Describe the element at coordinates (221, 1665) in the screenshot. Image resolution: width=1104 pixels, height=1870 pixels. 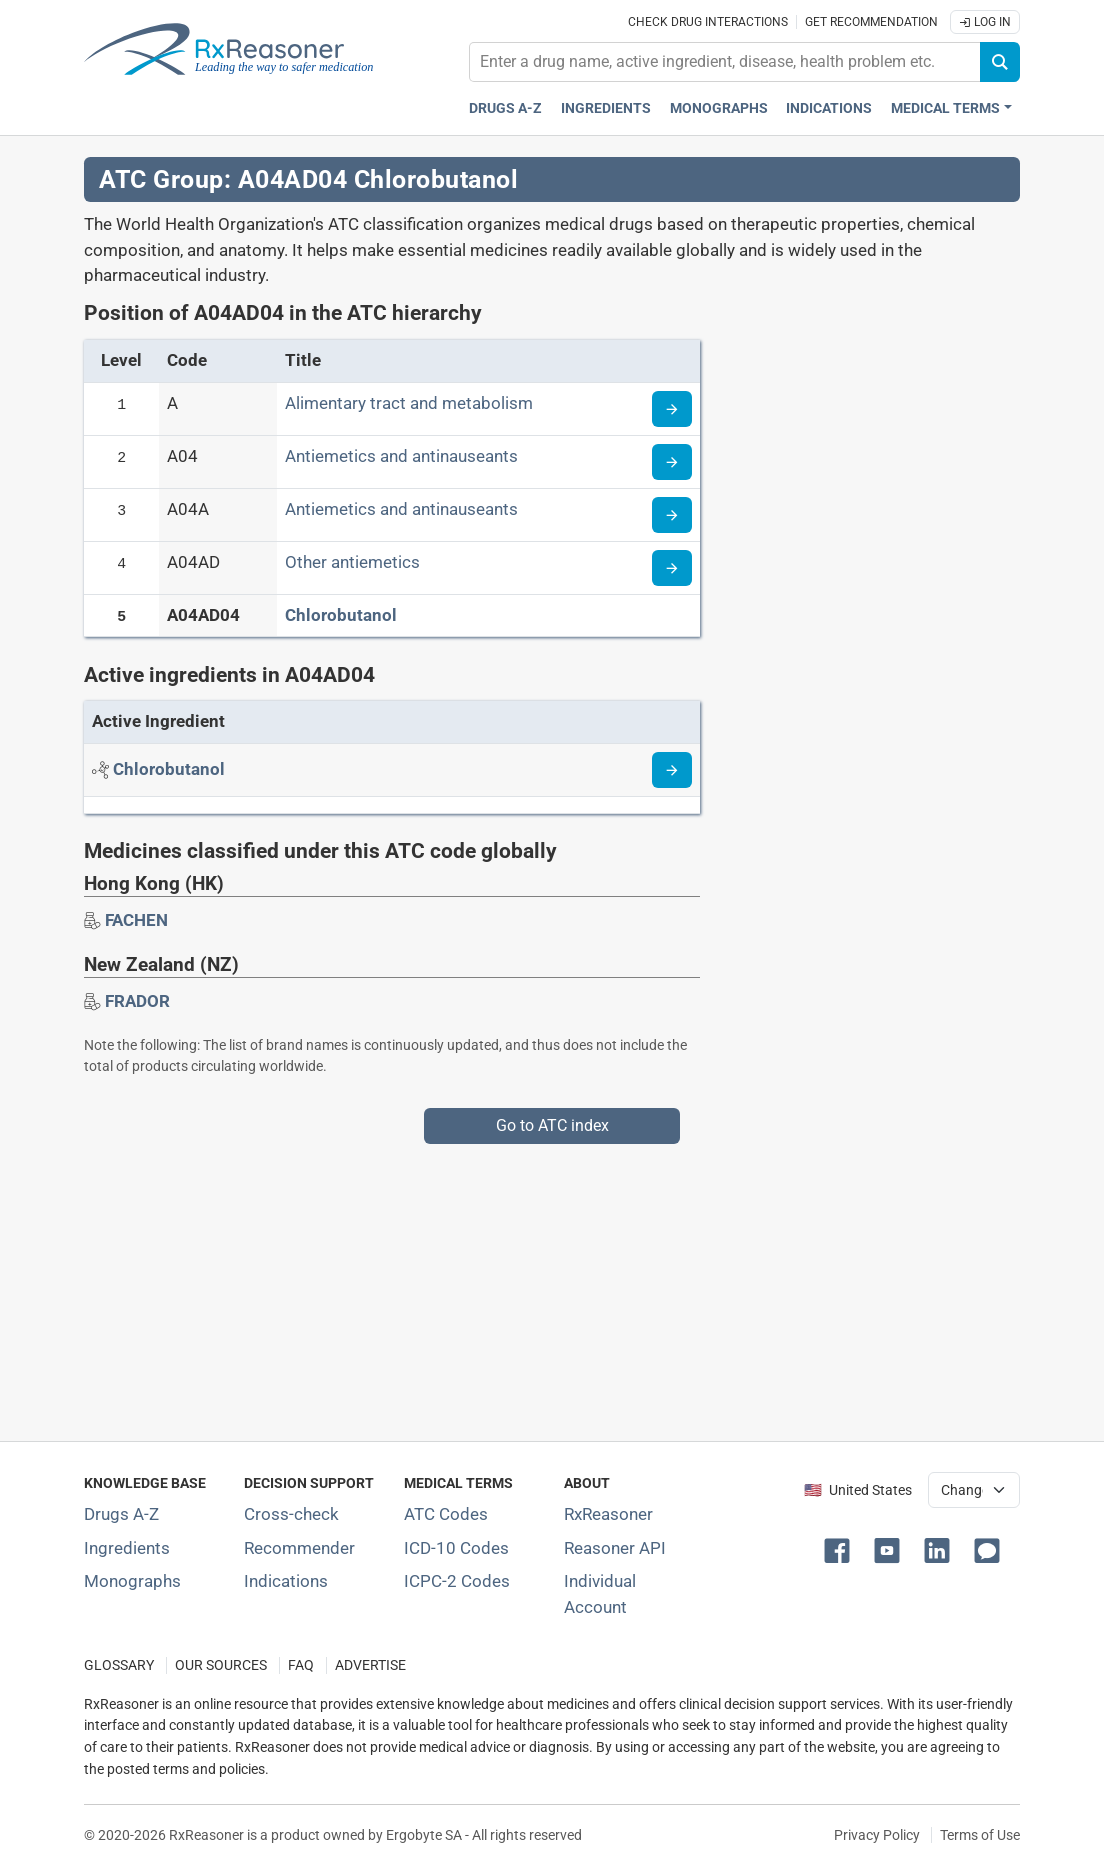
I see `OUR SOURCES [Our sources of medical information]` at that location.